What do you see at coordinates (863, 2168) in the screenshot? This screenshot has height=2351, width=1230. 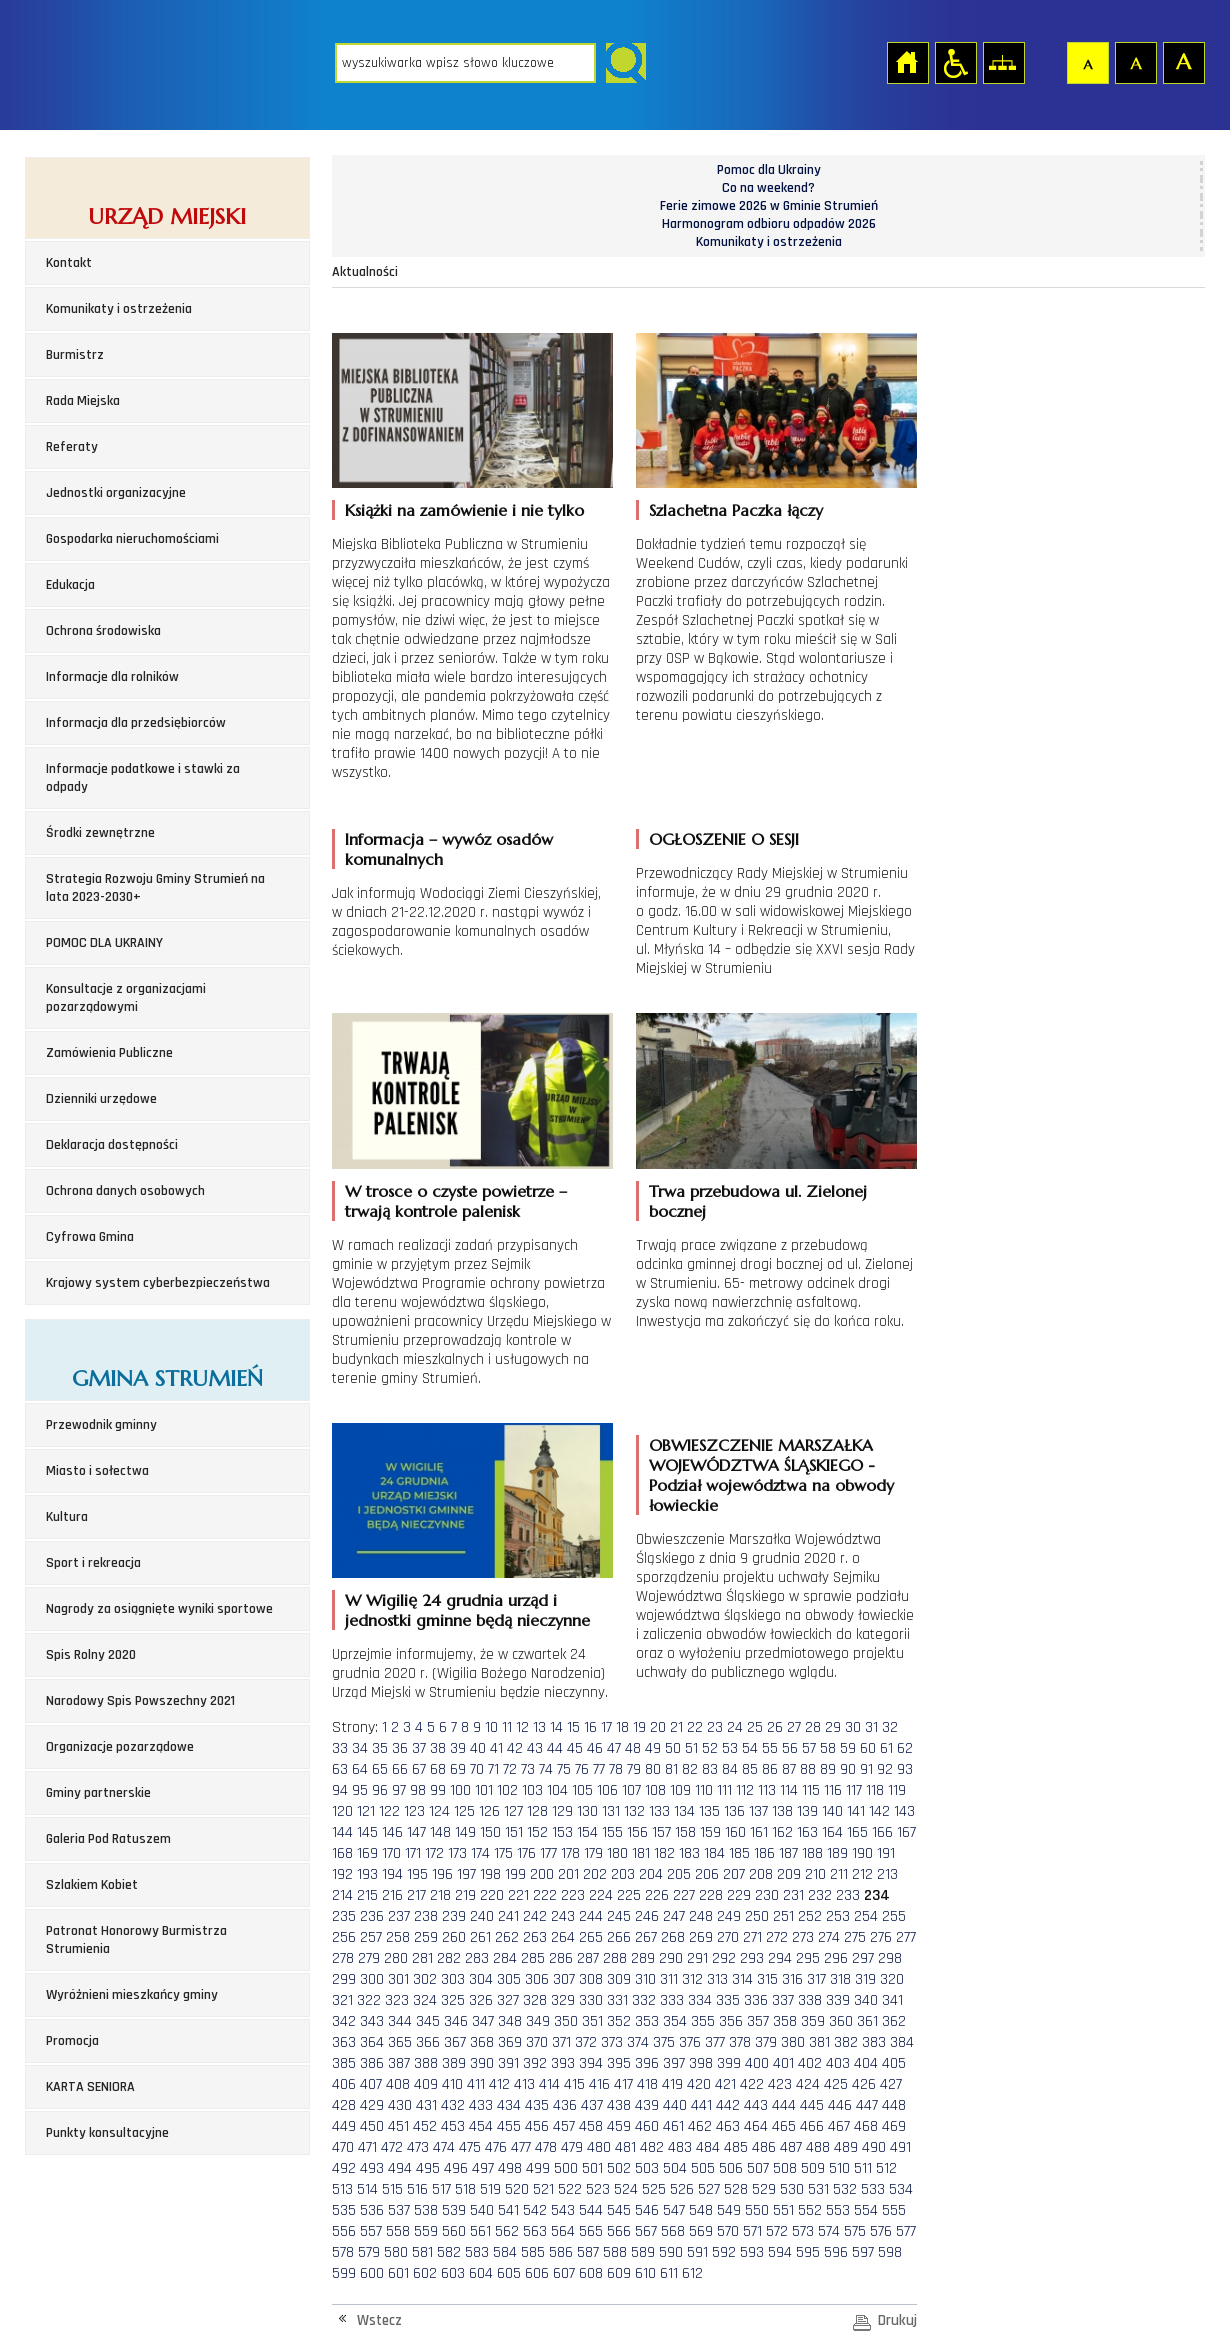 I see `511` at bounding box center [863, 2168].